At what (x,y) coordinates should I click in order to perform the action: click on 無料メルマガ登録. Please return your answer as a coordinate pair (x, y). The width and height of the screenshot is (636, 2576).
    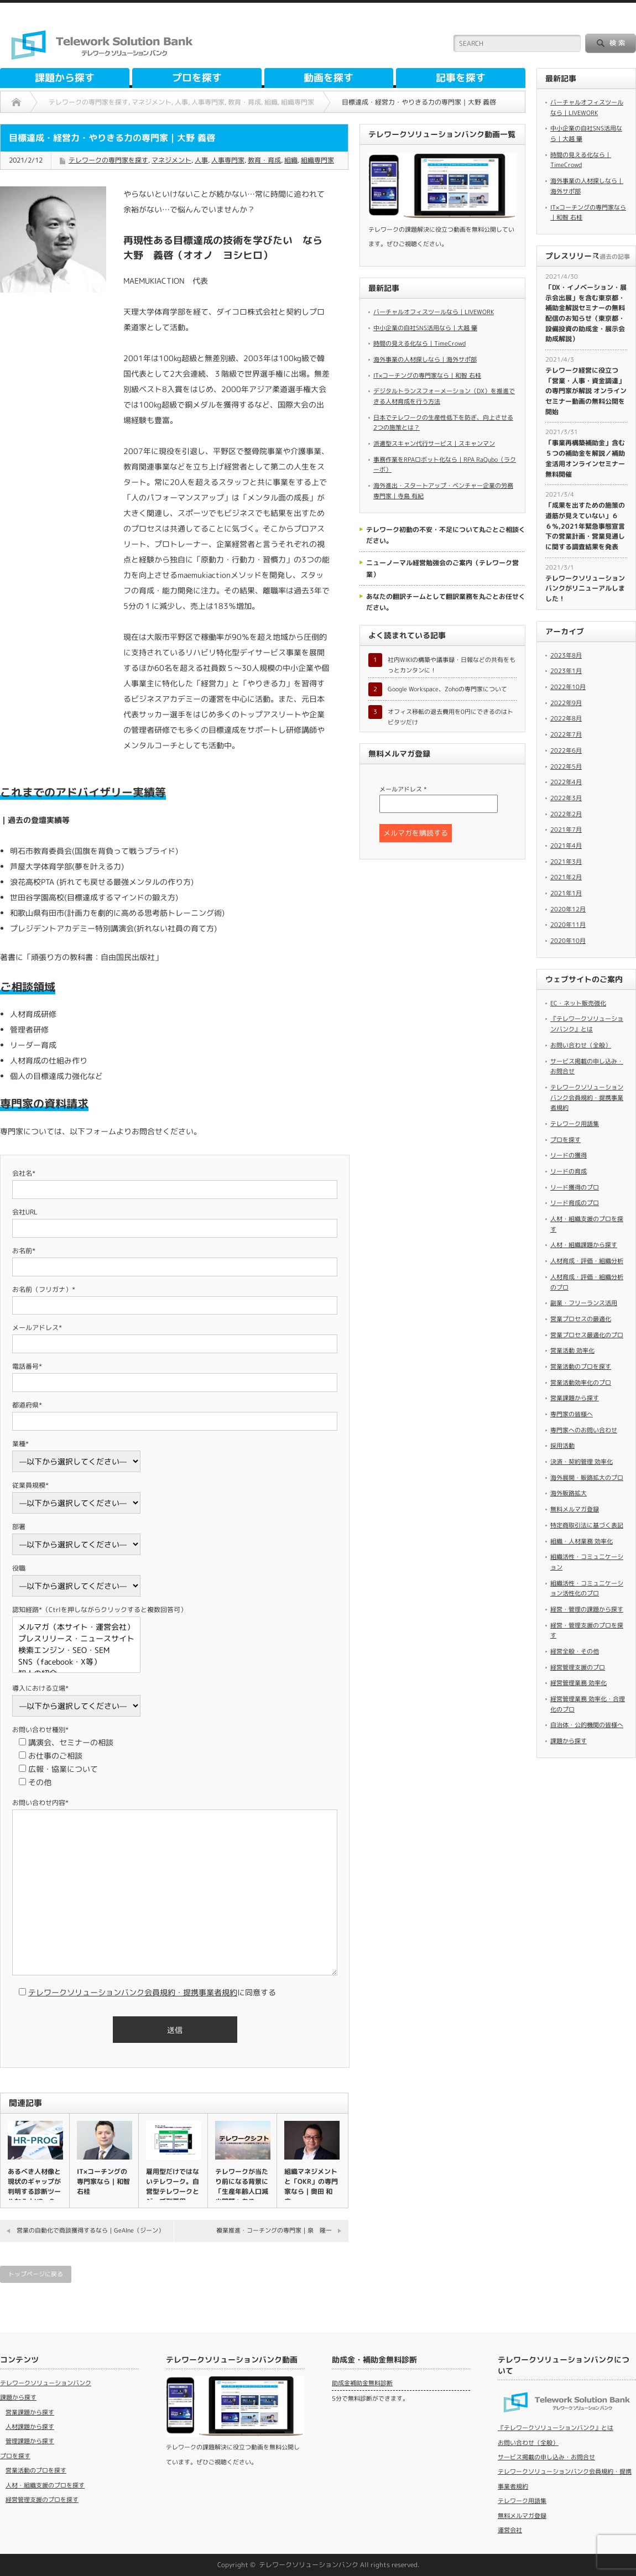
    Looking at the image, I should click on (574, 1509).